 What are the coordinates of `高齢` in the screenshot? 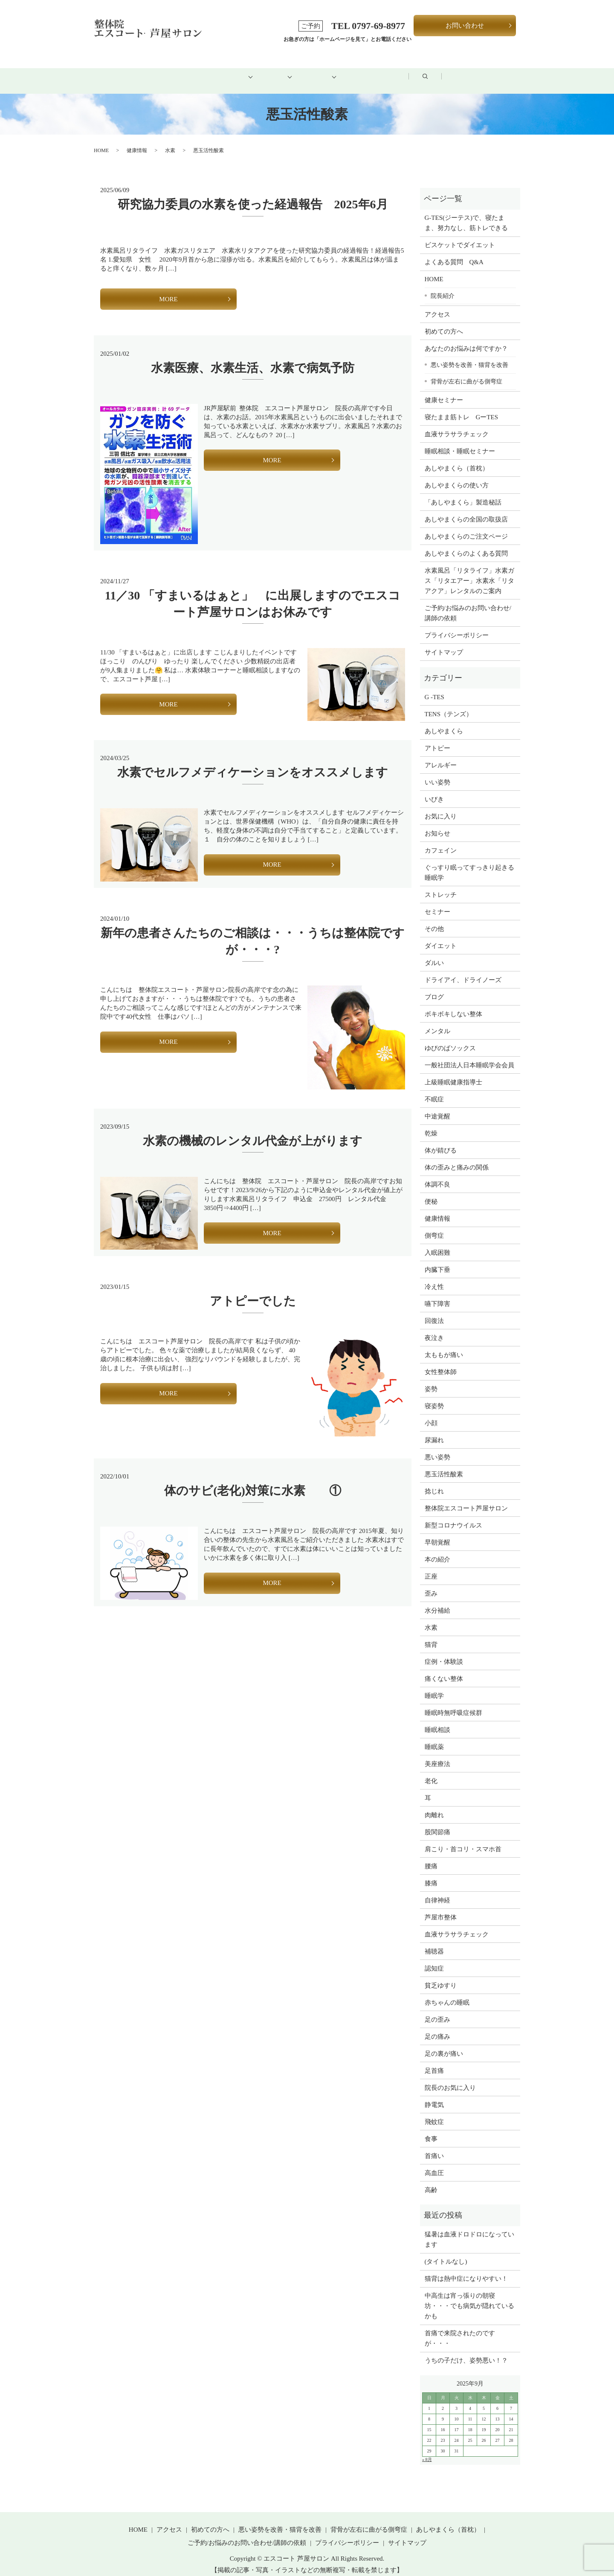 It's located at (431, 2180).